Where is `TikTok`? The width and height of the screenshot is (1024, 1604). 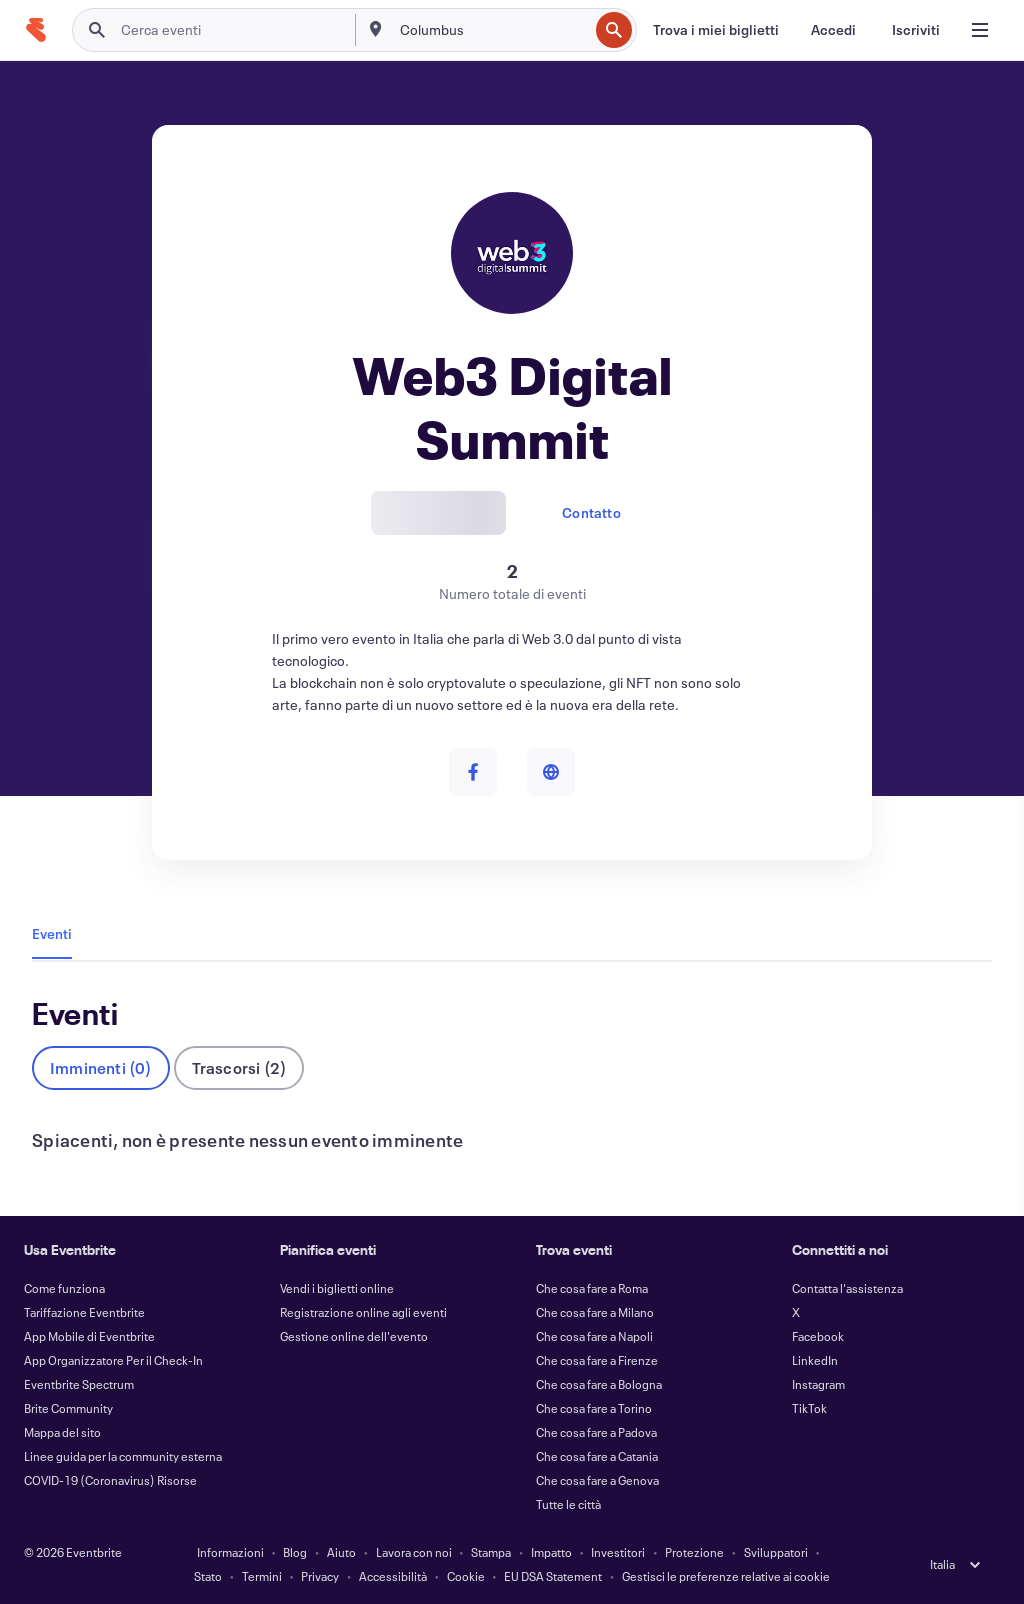 TikTok is located at coordinates (809, 1408).